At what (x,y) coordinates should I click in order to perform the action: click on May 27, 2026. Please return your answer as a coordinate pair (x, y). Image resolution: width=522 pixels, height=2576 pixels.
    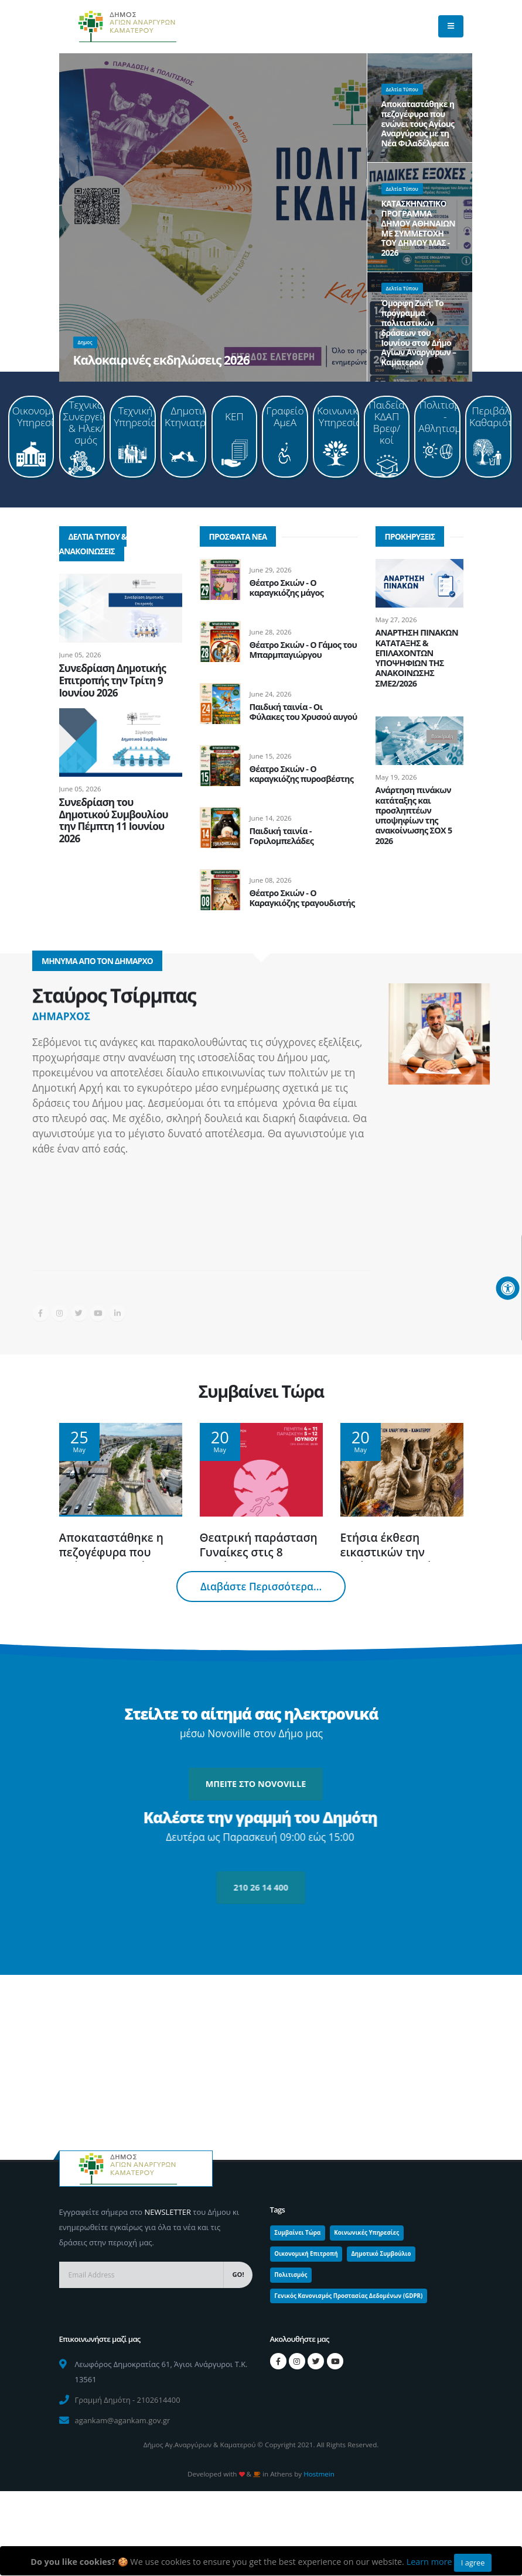
    Looking at the image, I should click on (396, 619).